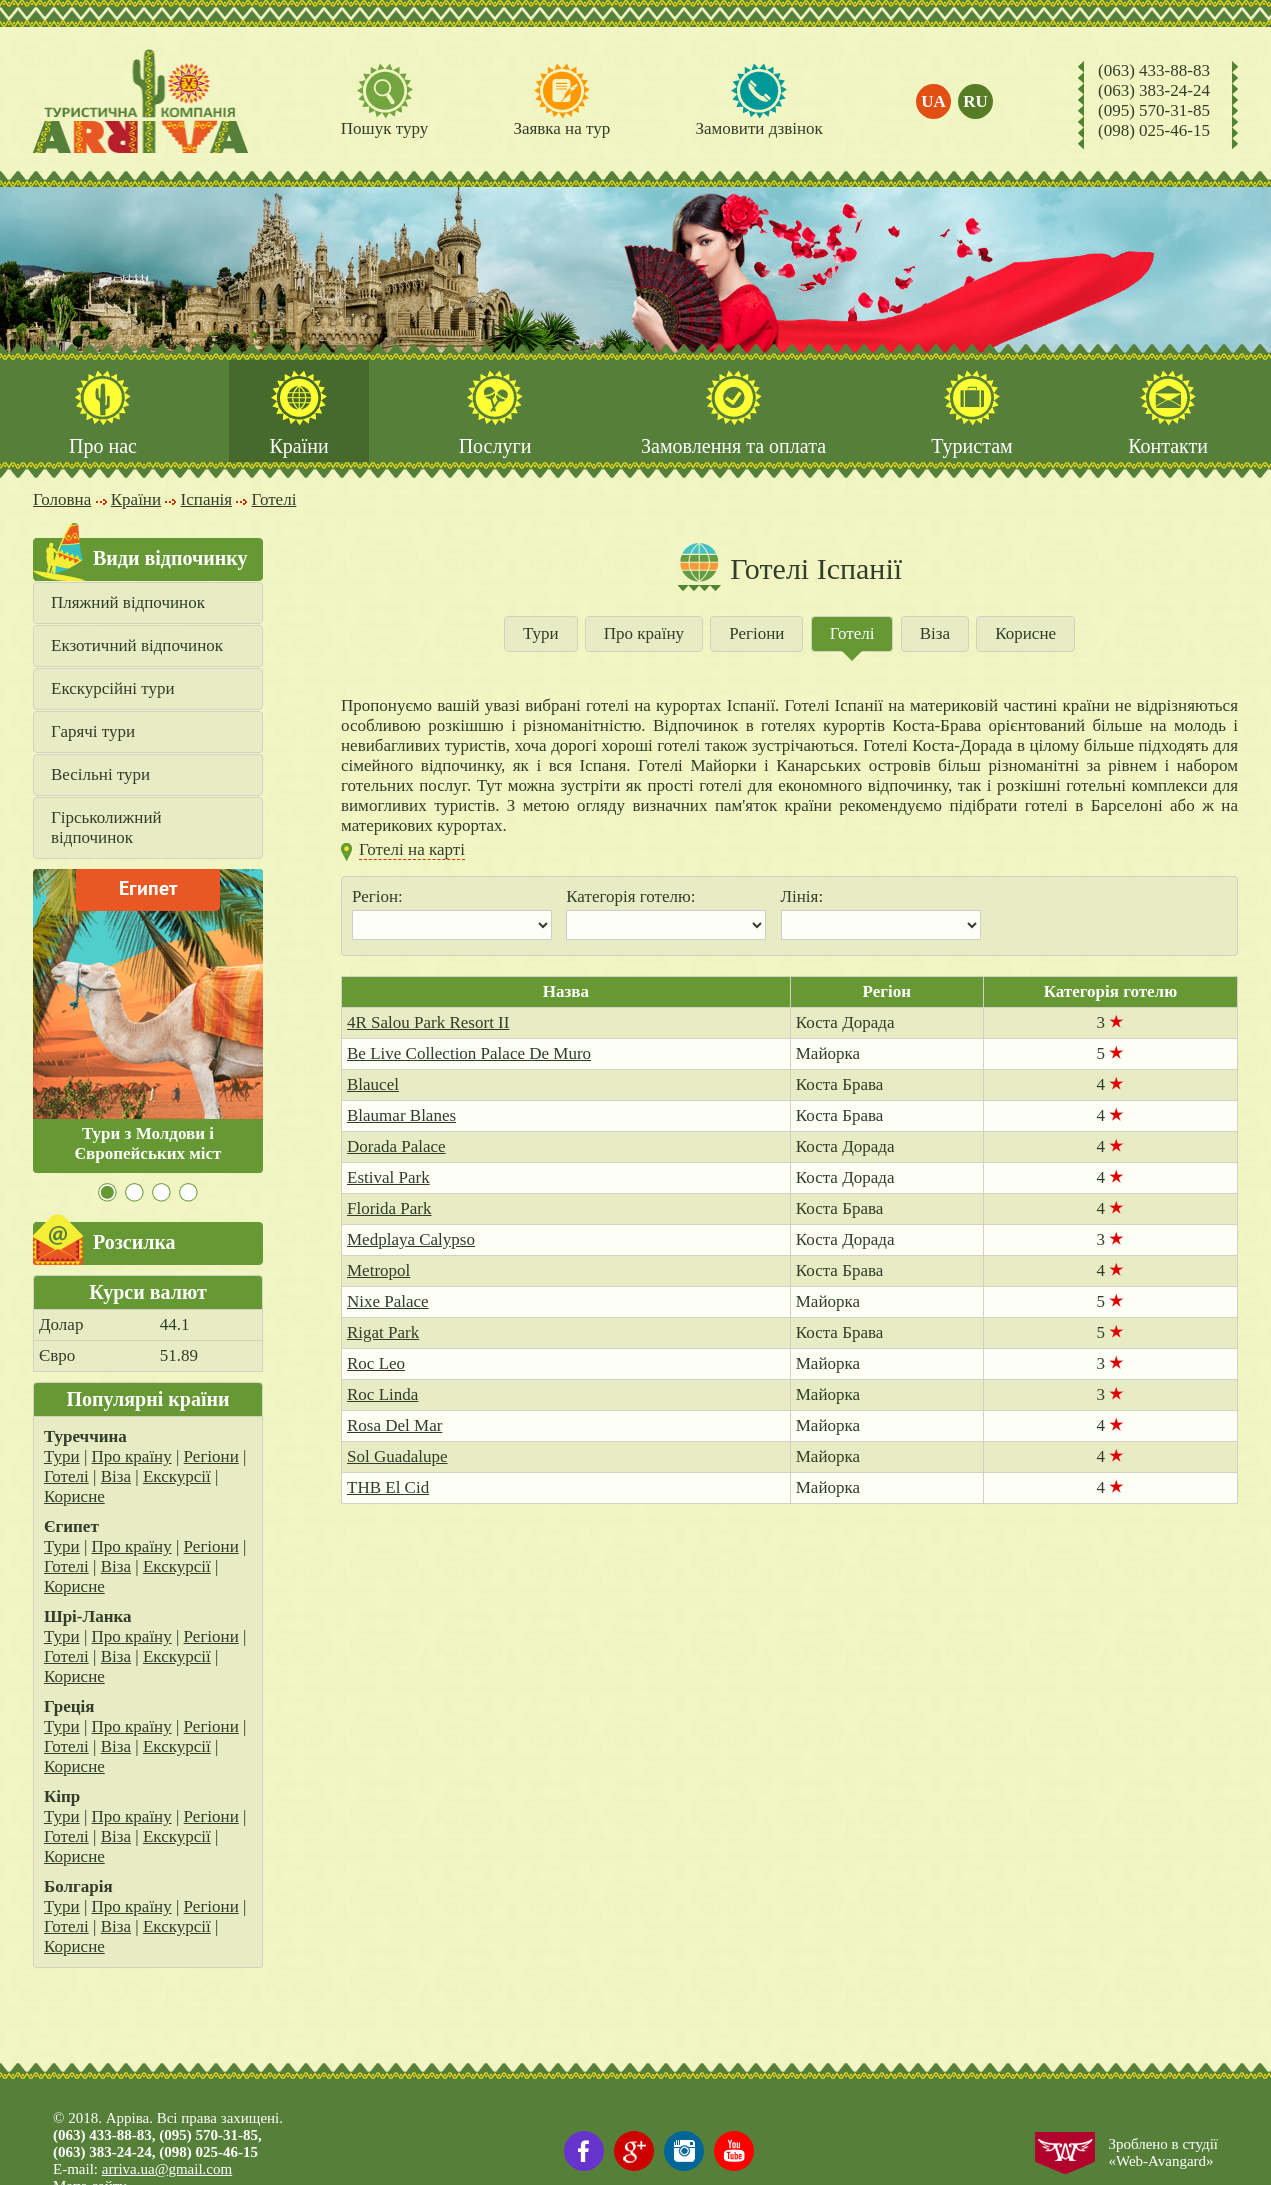  I want to click on Be Live Collection Palace De Muro, so click(469, 1054).